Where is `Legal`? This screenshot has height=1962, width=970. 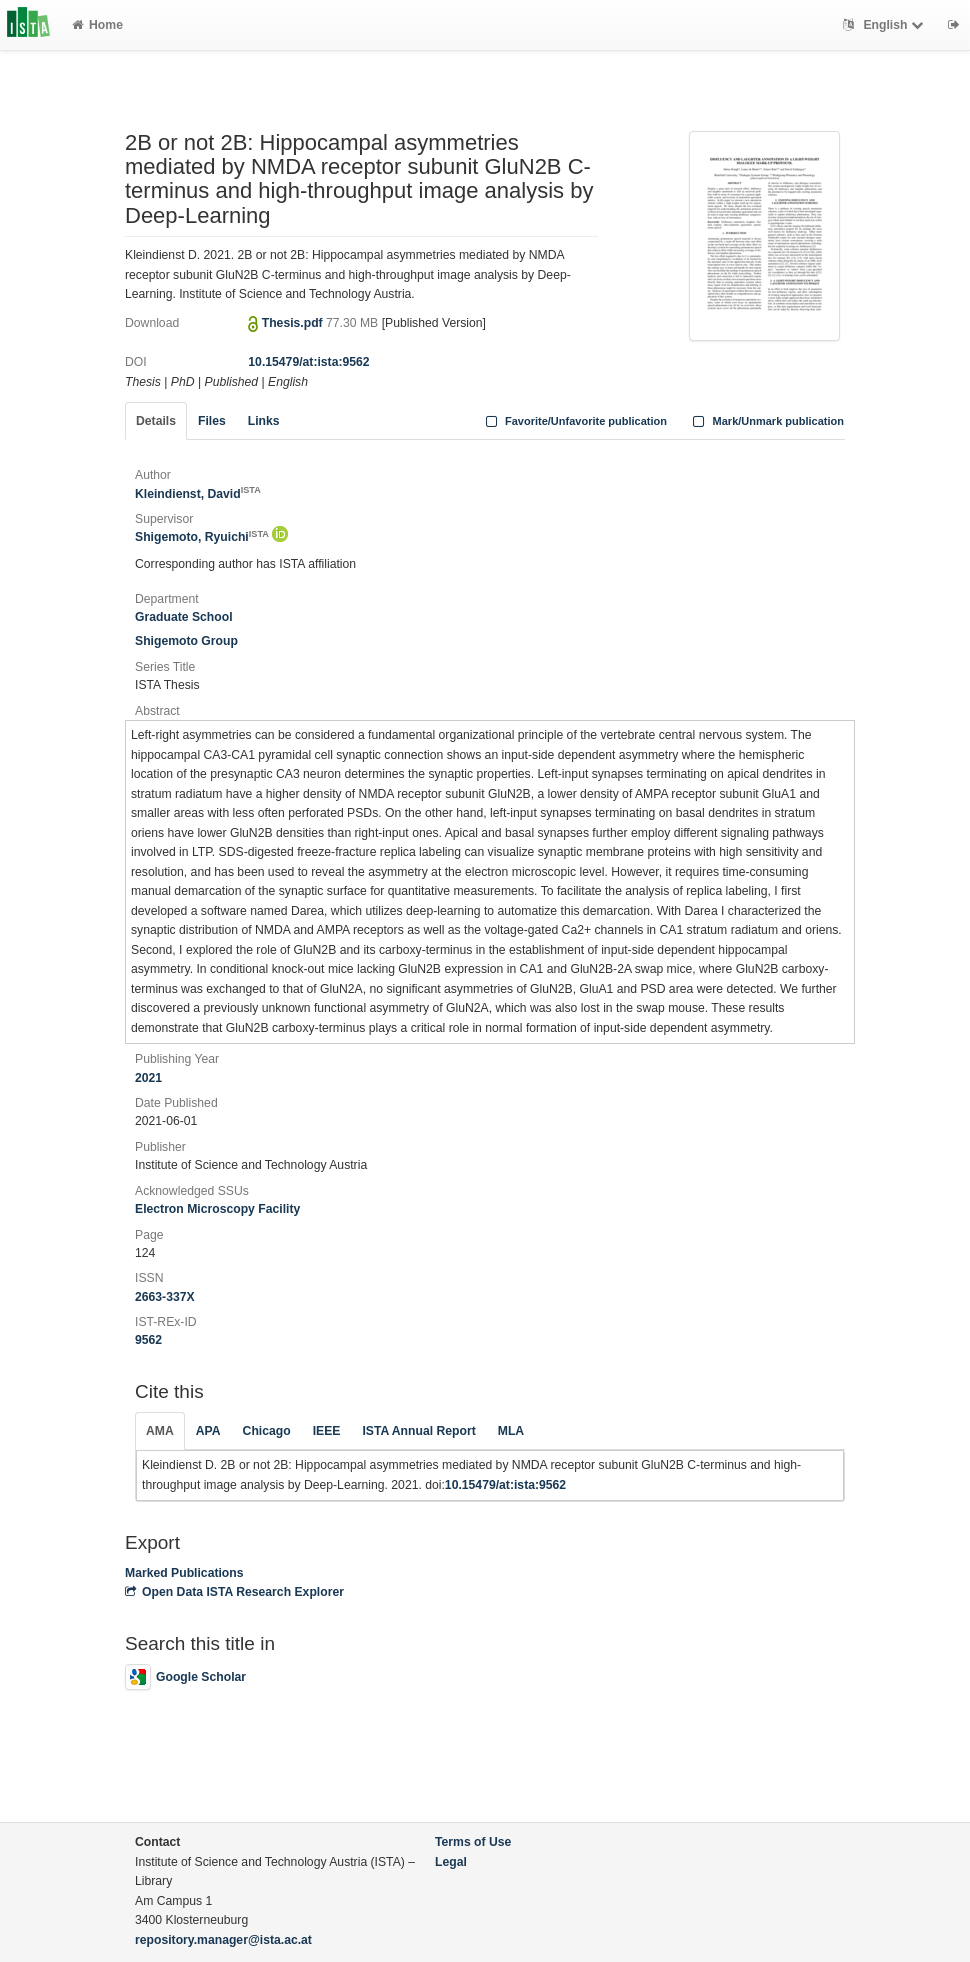 Legal is located at coordinates (451, 1862).